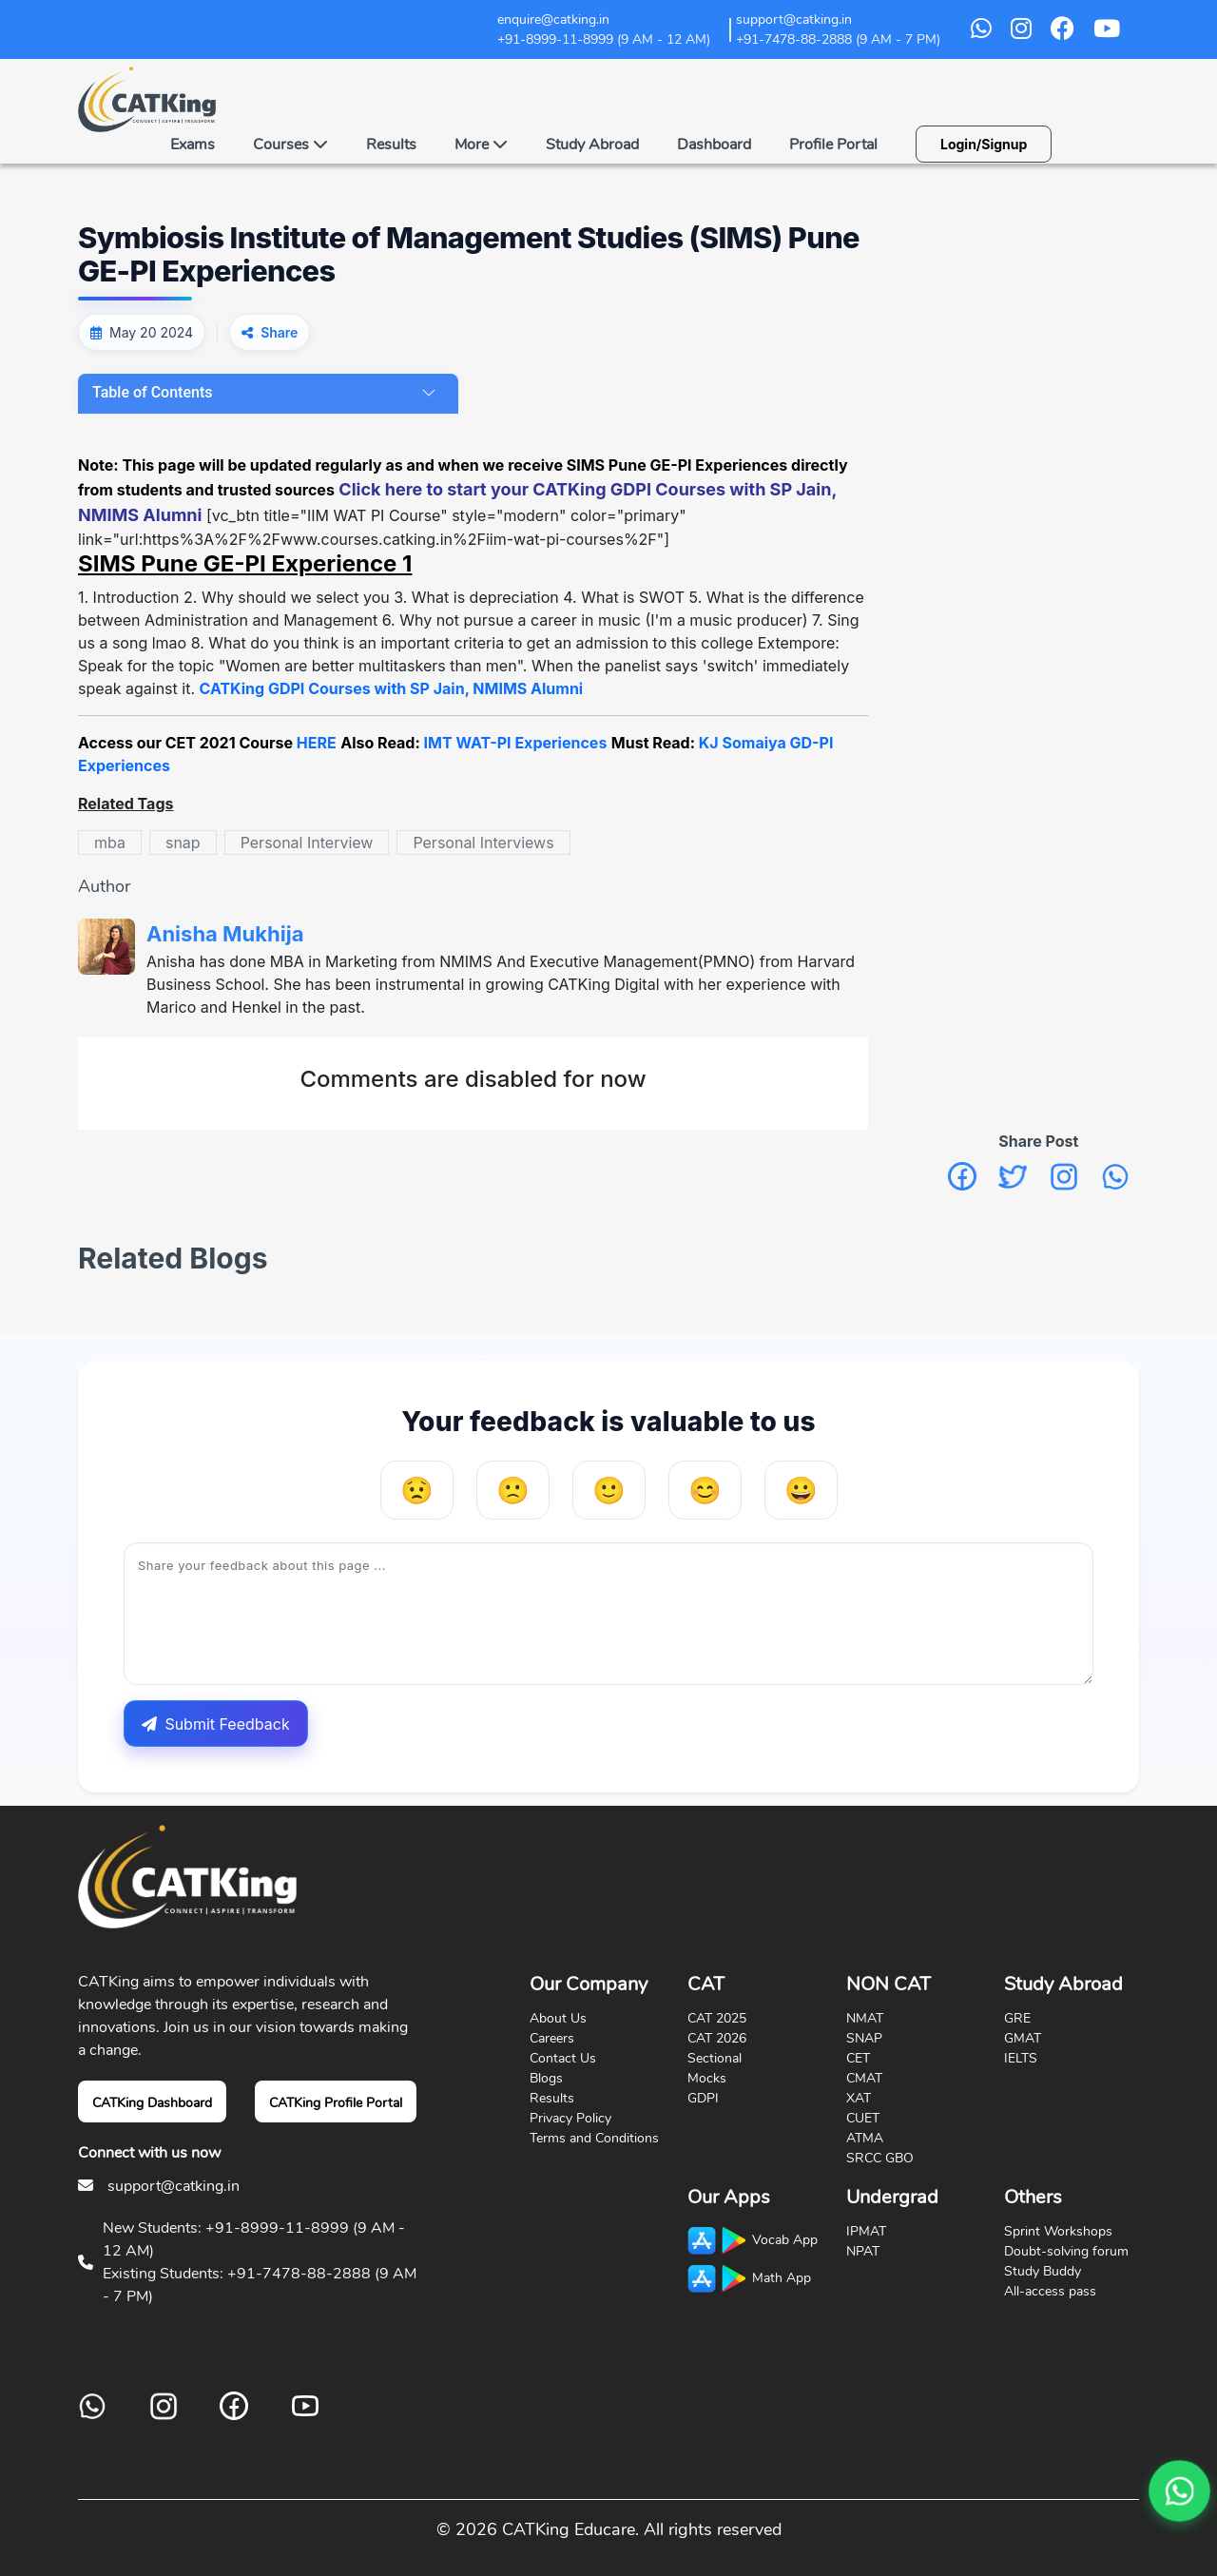  What do you see at coordinates (864, 2018) in the screenshot?
I see `NMAT` at bounding box center [864, 2018].